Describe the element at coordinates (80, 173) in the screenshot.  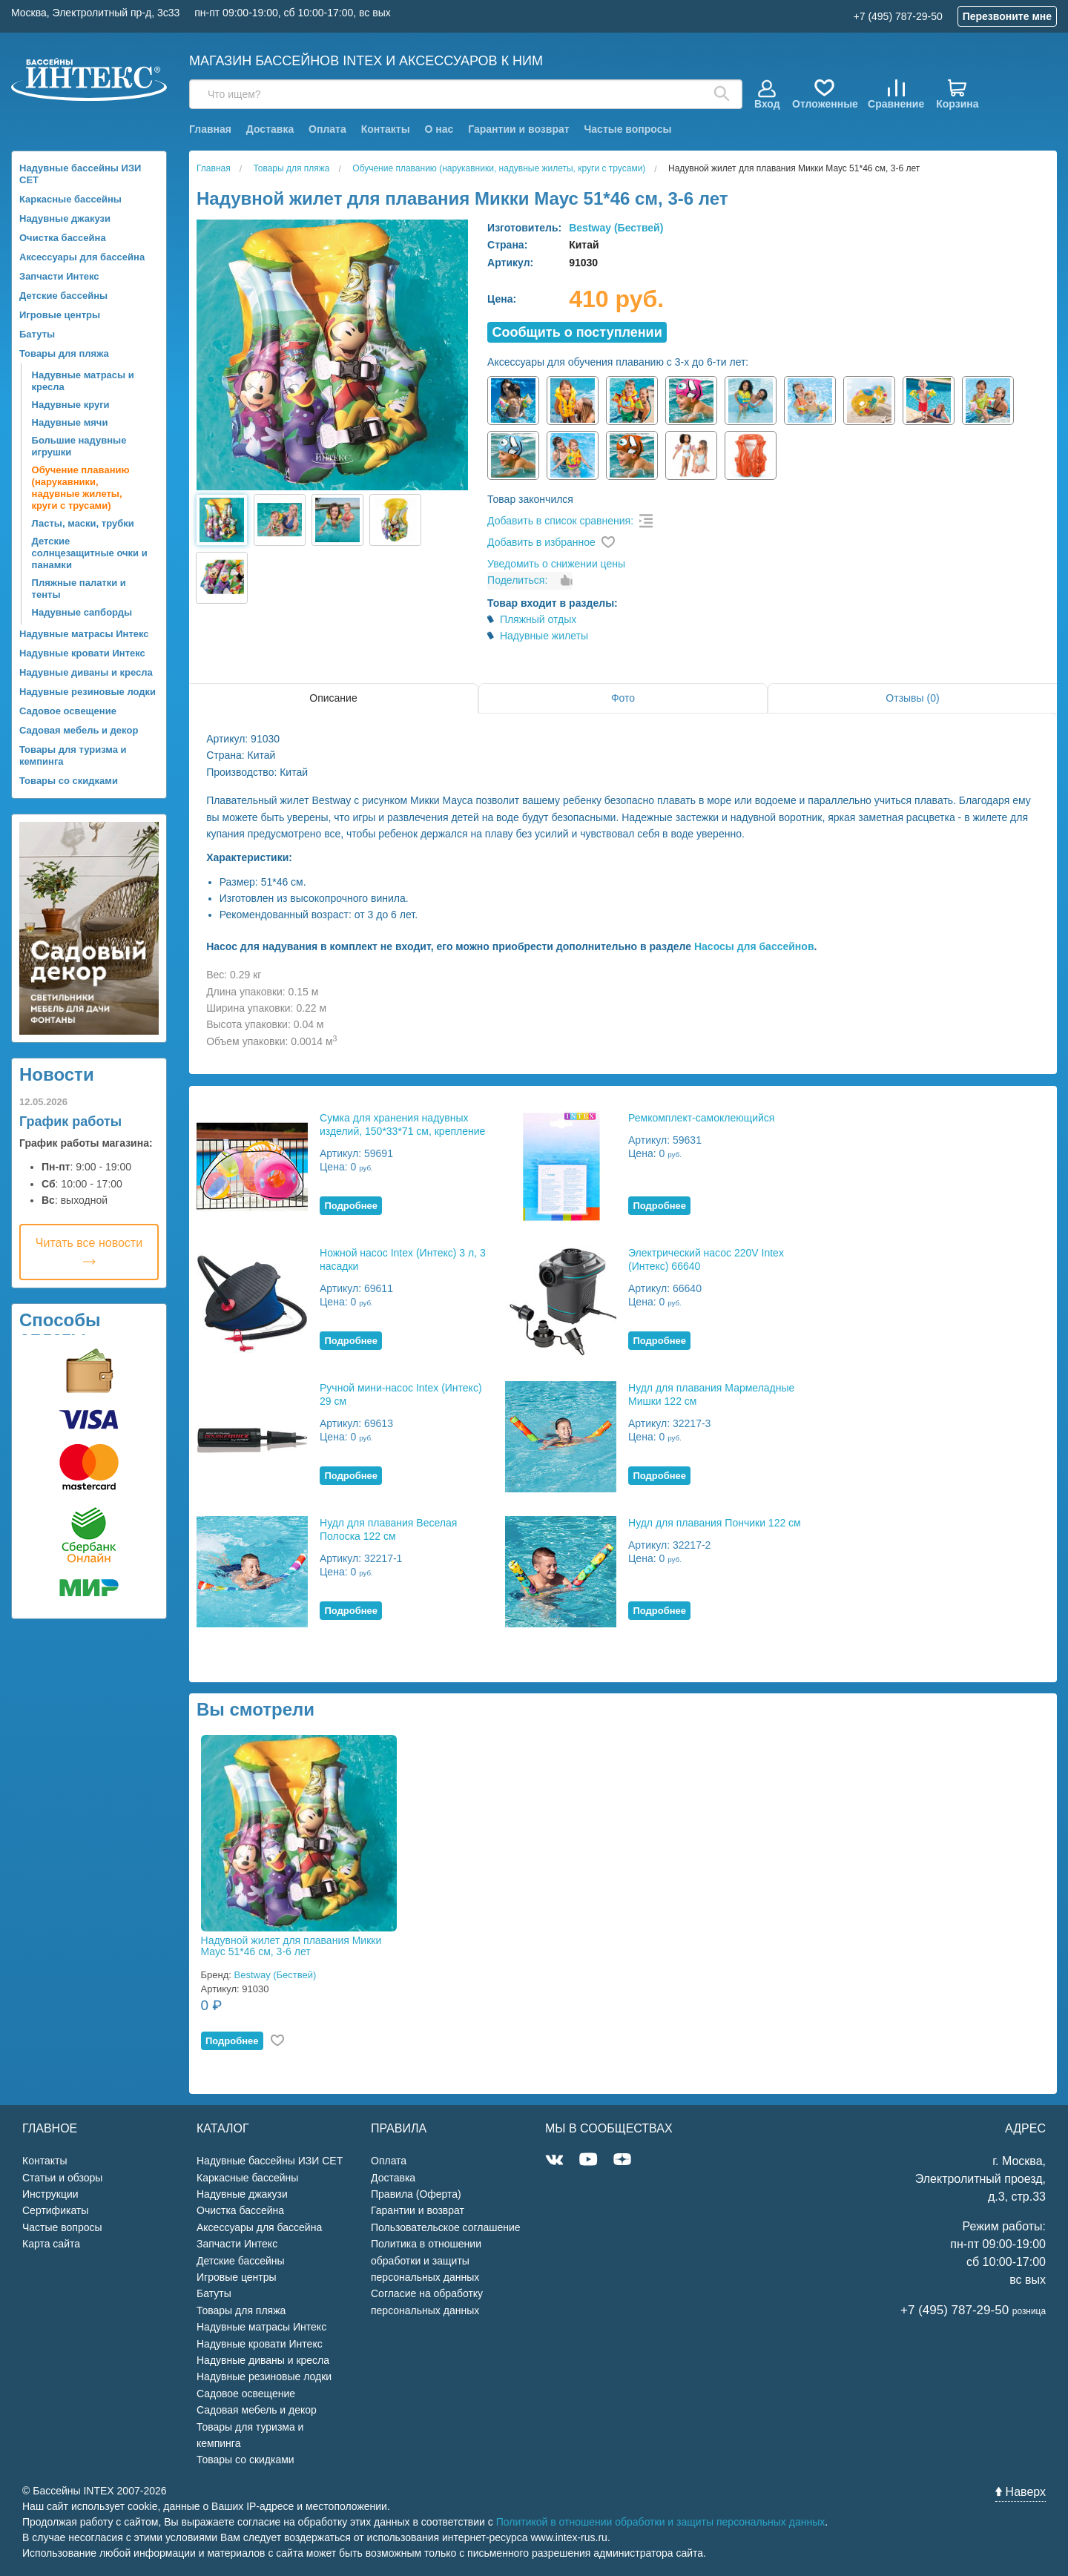
I see `Надувные бассейны ИЗИ СЕТ` at that location.